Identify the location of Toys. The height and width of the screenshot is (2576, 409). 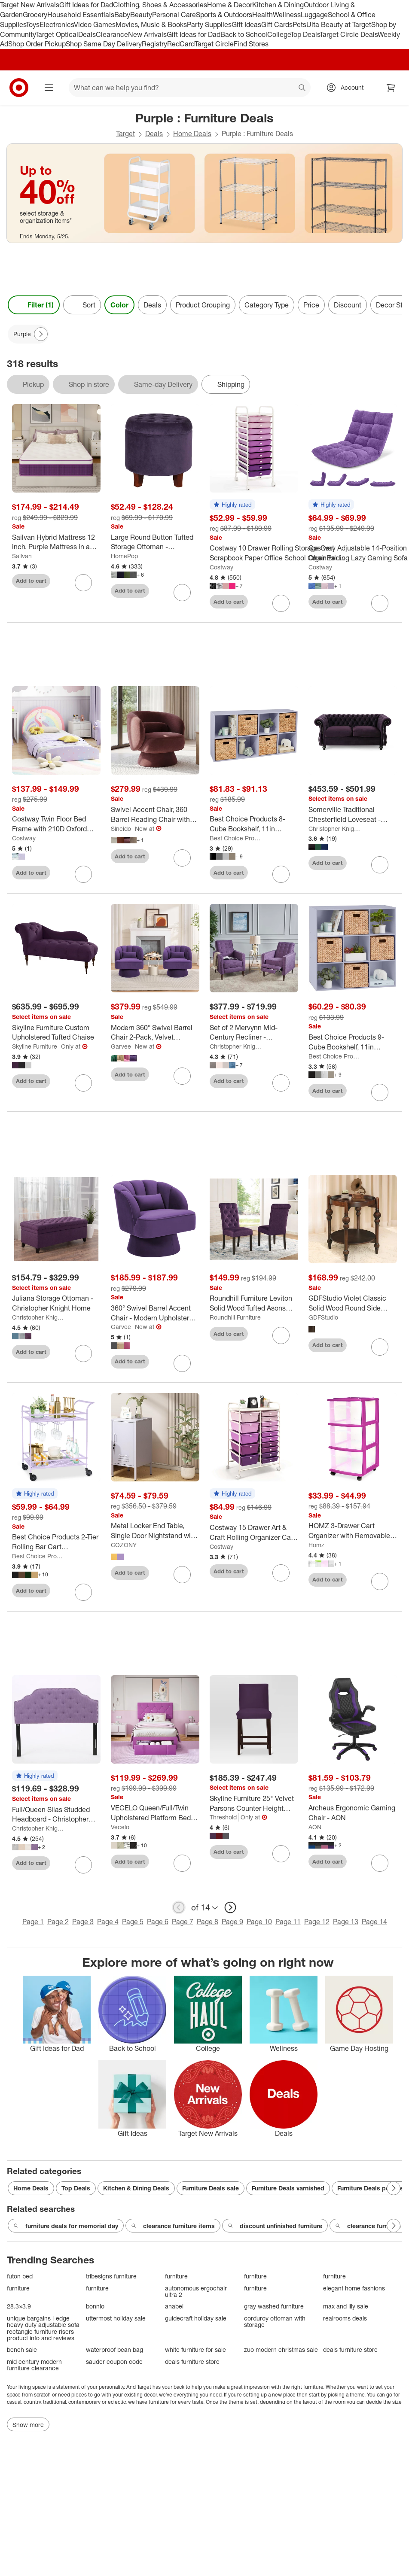
(33, 24).